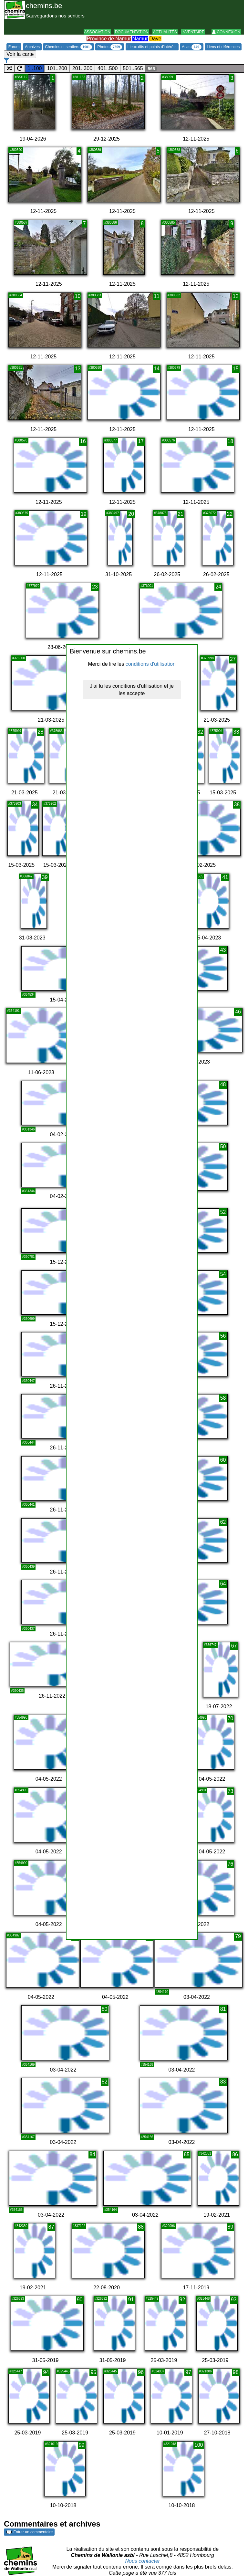  Describe the element at coordinates (15, 150) in the screenshot. I see `#380590` at that location.